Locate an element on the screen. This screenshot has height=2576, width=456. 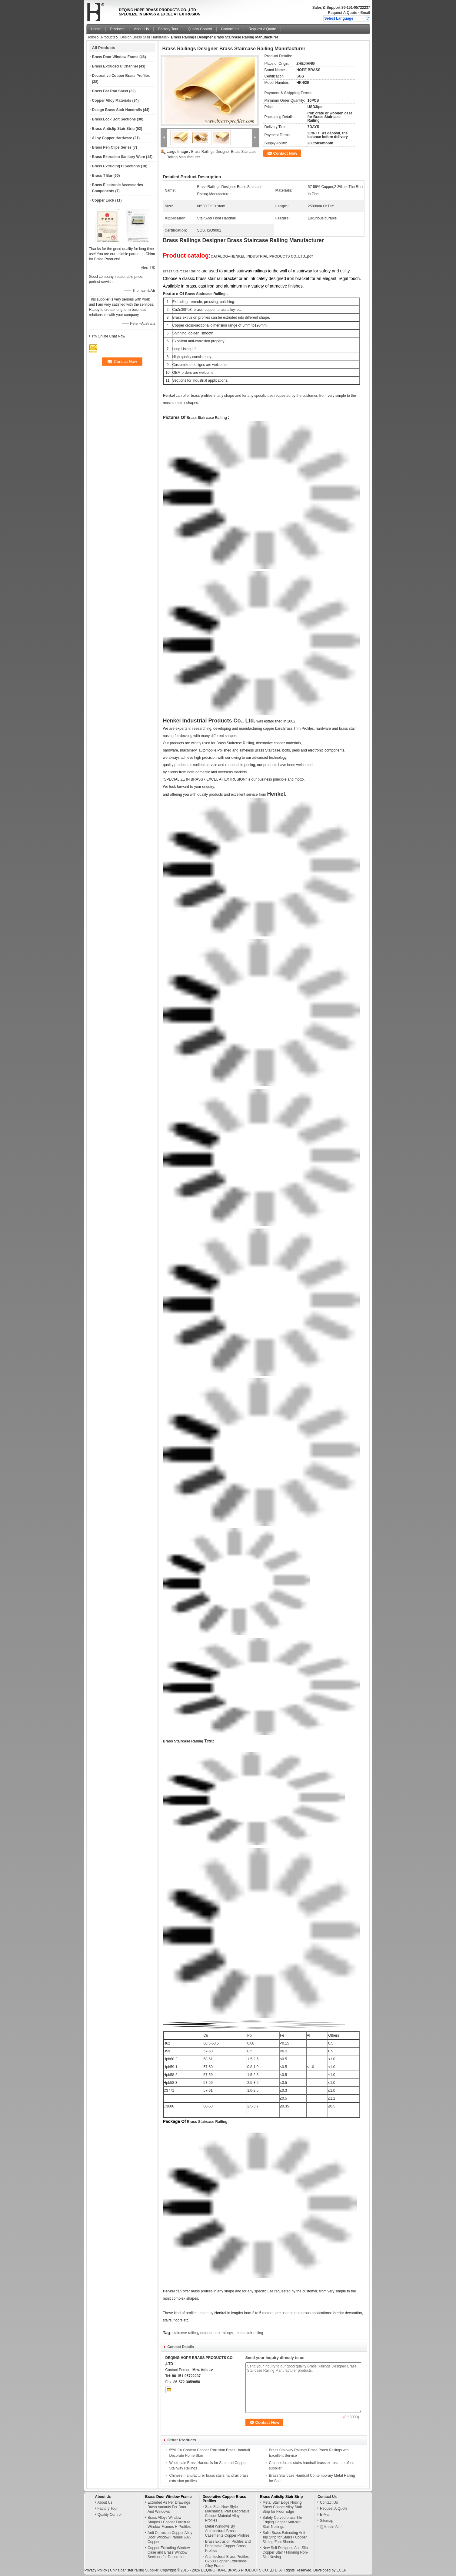
Copper Alloy Materials is located at coordinates (111, 100).